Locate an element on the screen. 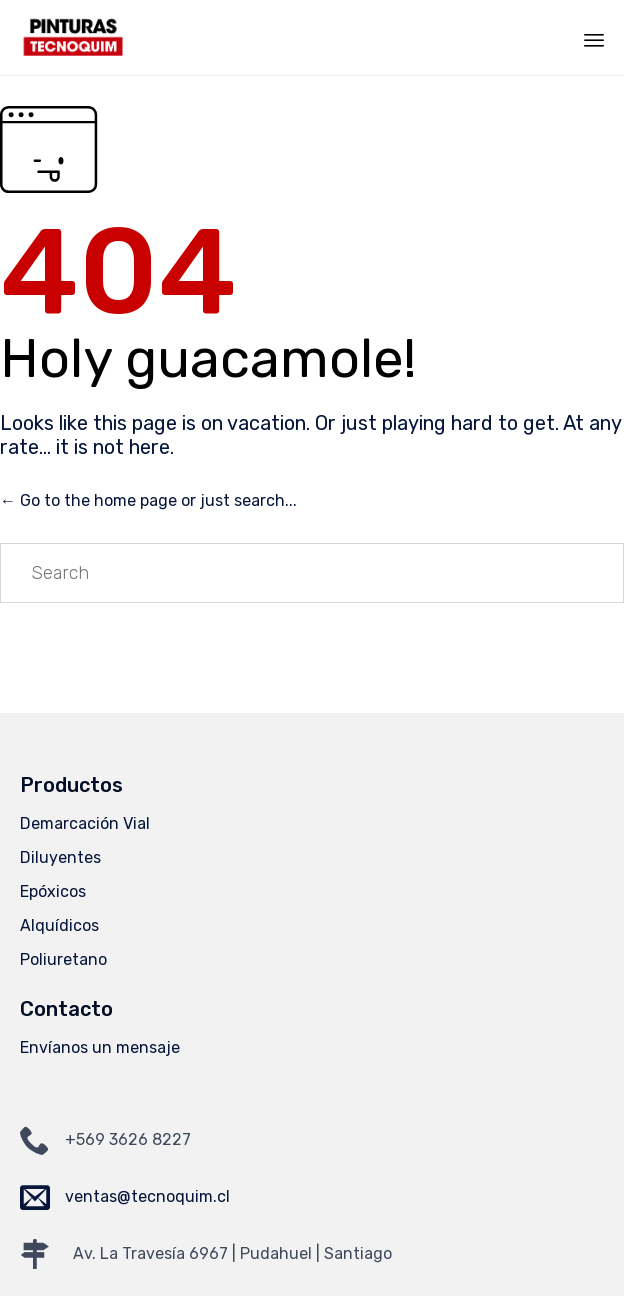 The height and width of the screenshot is (1296, 624). Demarcación Vial is located at coordinates (85, 823).